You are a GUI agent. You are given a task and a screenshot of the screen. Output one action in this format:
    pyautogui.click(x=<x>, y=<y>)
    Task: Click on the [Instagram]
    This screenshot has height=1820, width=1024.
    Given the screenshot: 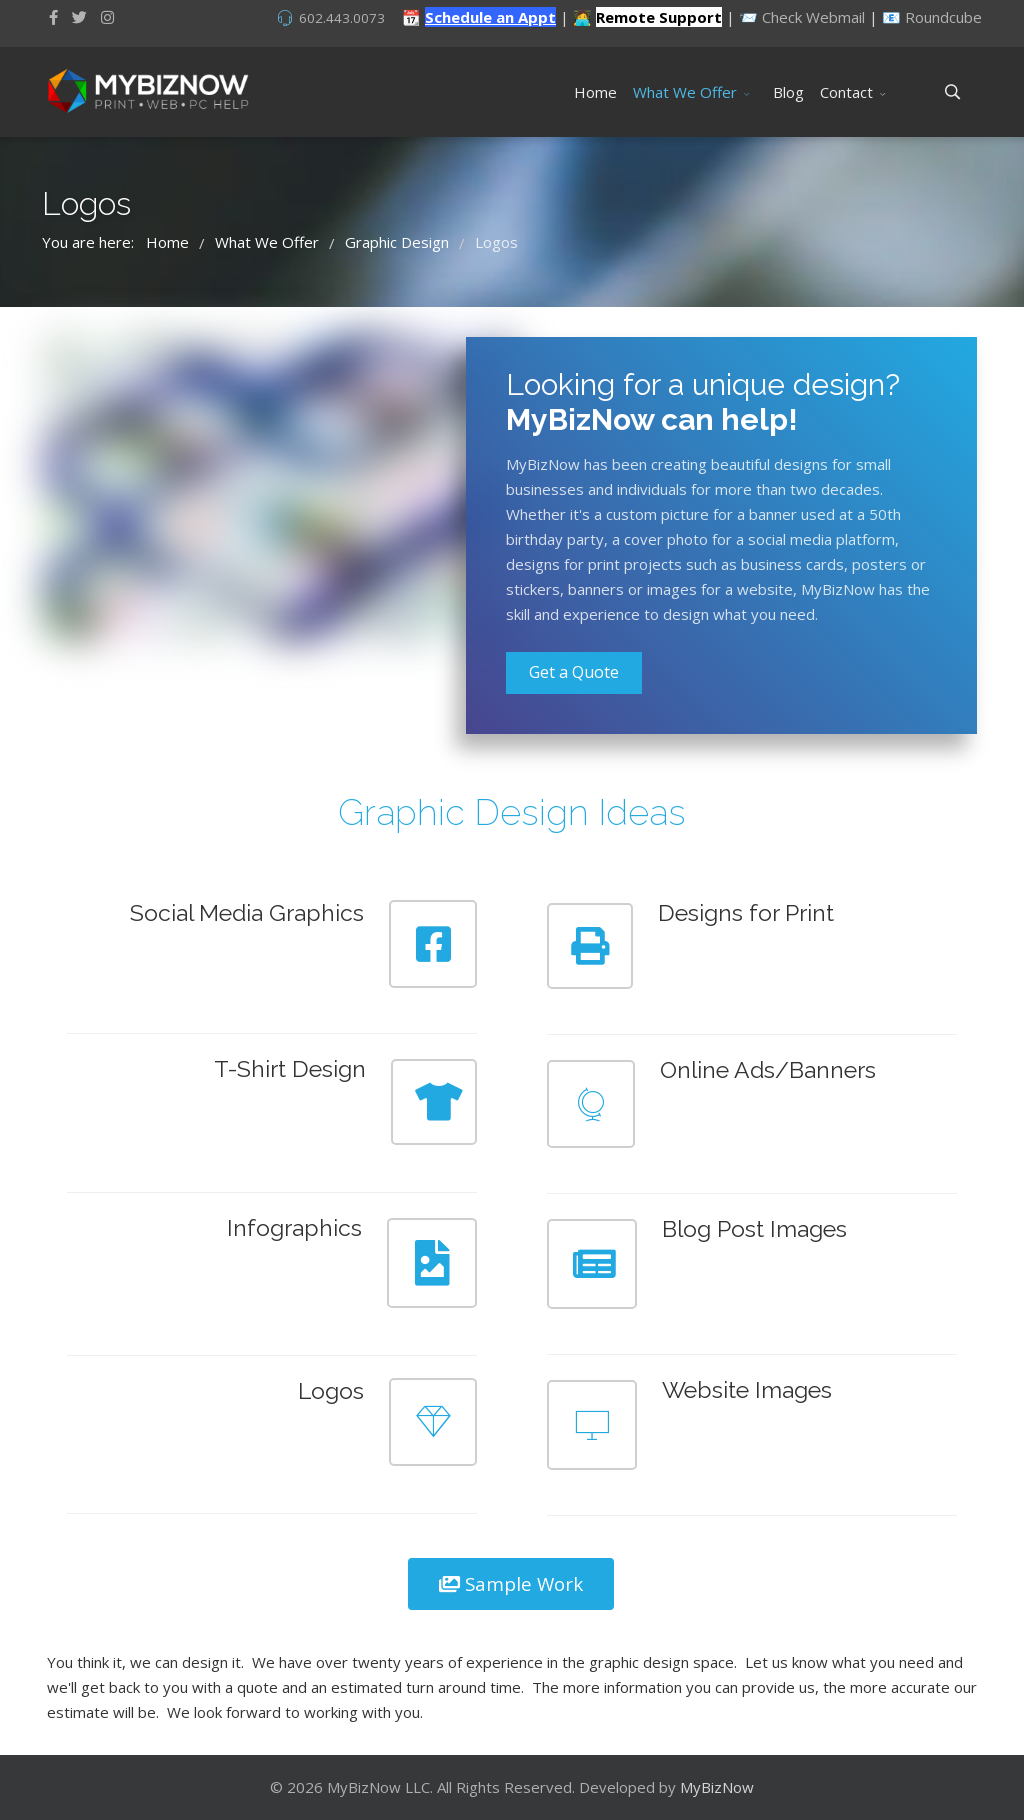 What is the action you would take?
    pyautogui.click(x=107, y=17)
    